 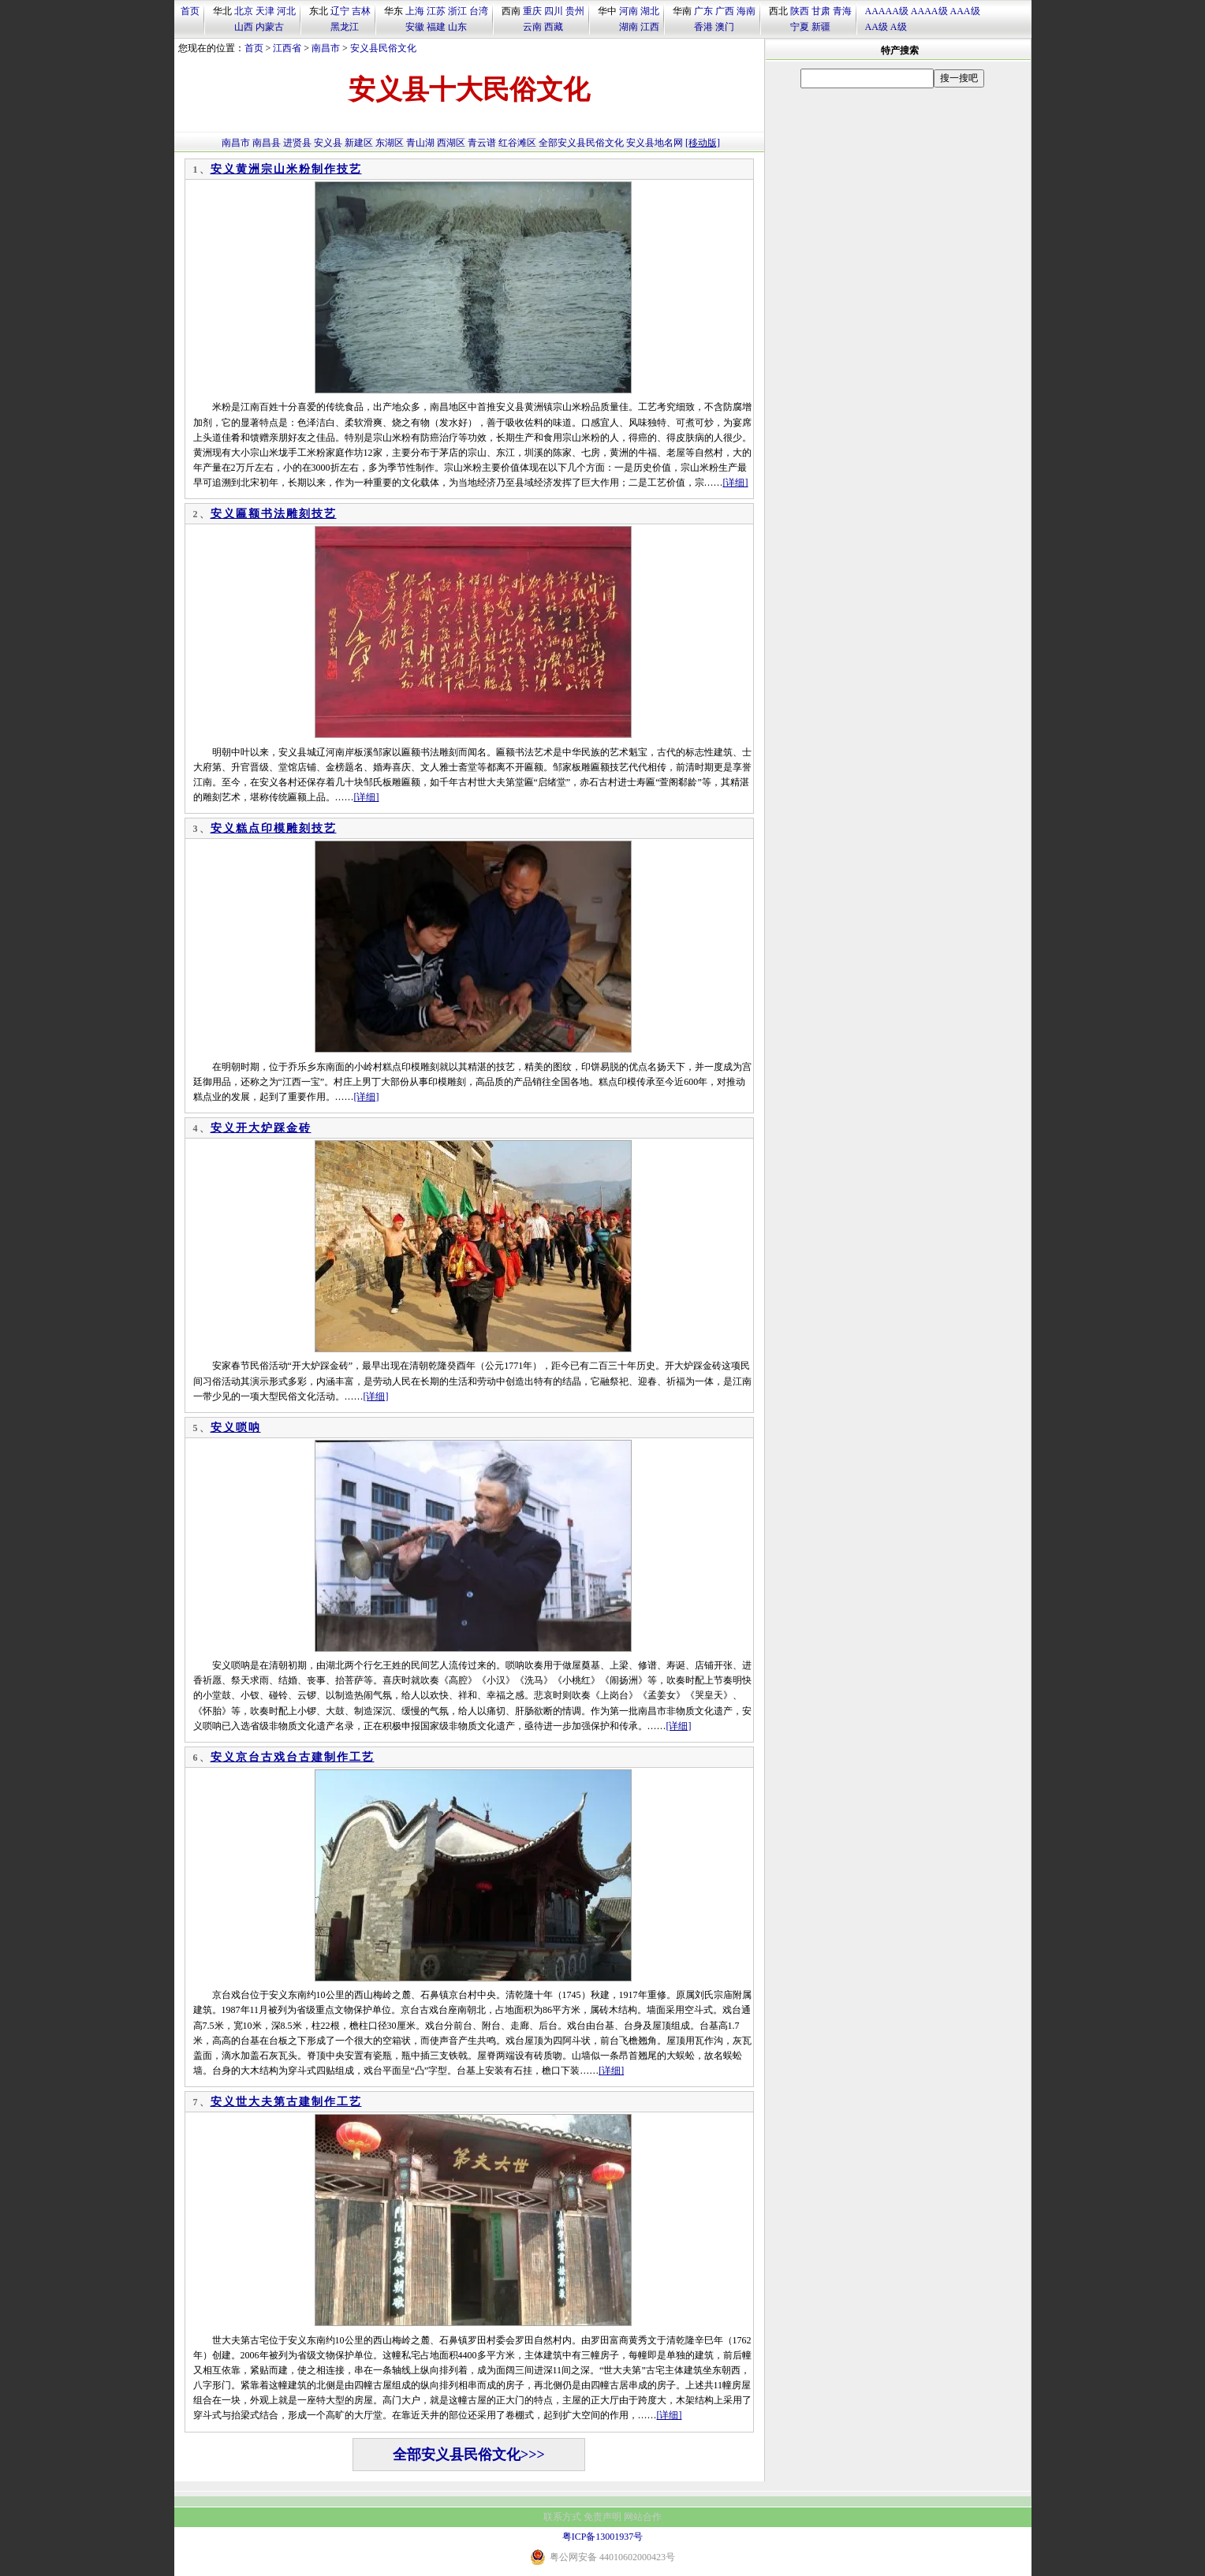 I want to click on 青山湖, so click(x=420, y=142).